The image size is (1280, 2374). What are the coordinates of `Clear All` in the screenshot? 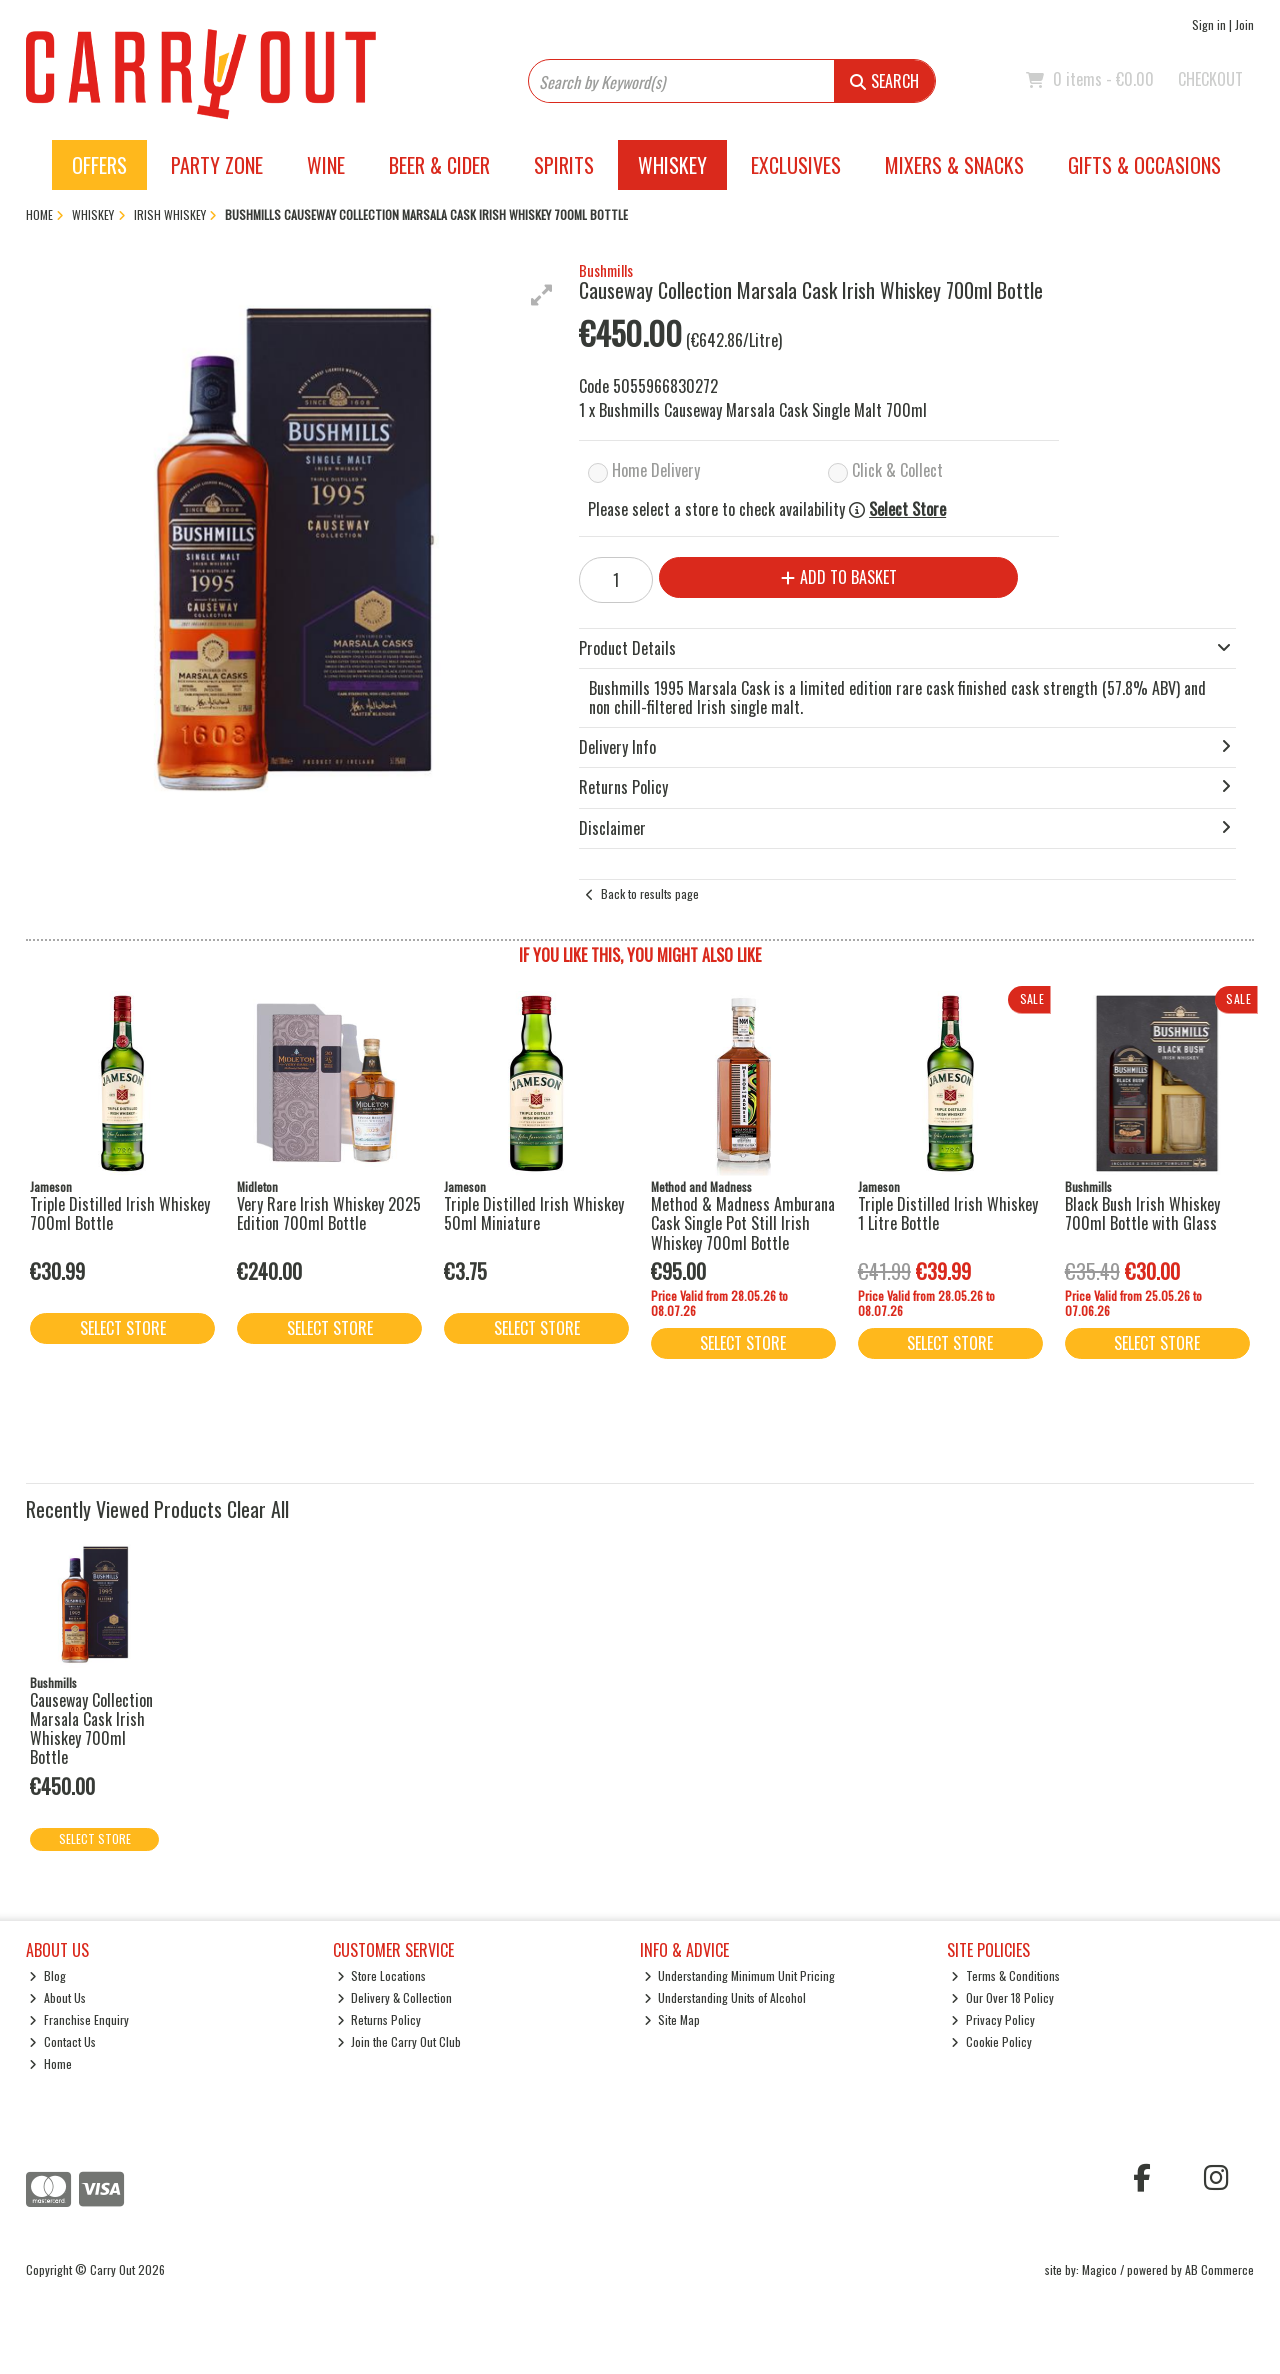 It's located at (258, 1509).